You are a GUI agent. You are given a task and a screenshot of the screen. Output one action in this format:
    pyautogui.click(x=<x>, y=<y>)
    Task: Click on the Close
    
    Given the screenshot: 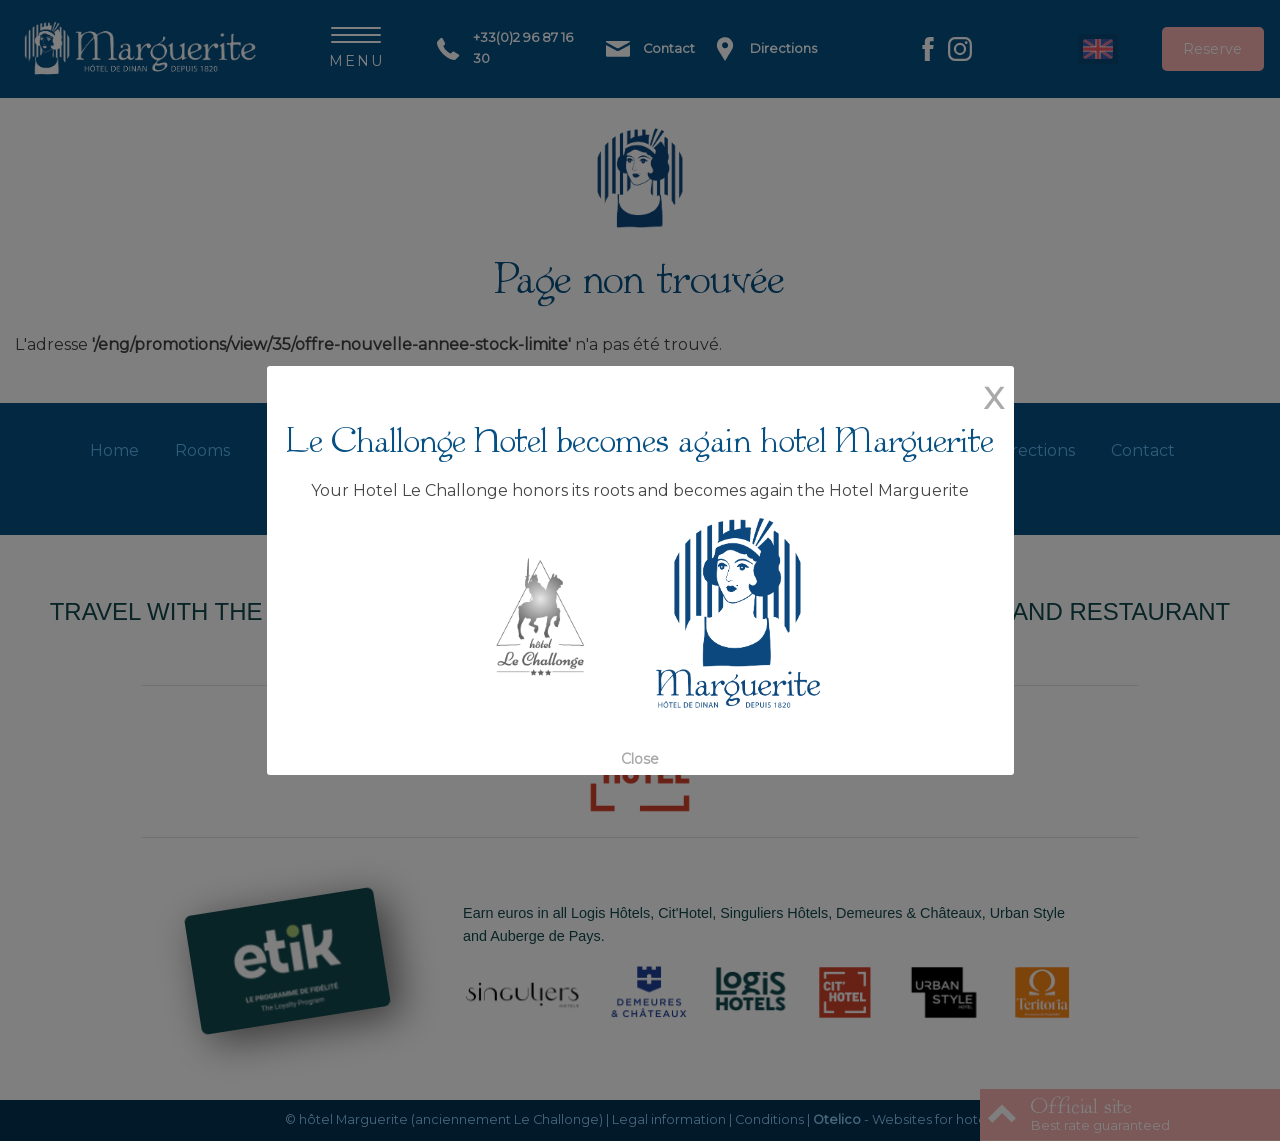 What is the action you would take?
    pyautogui.click(x=640, y=759)
    